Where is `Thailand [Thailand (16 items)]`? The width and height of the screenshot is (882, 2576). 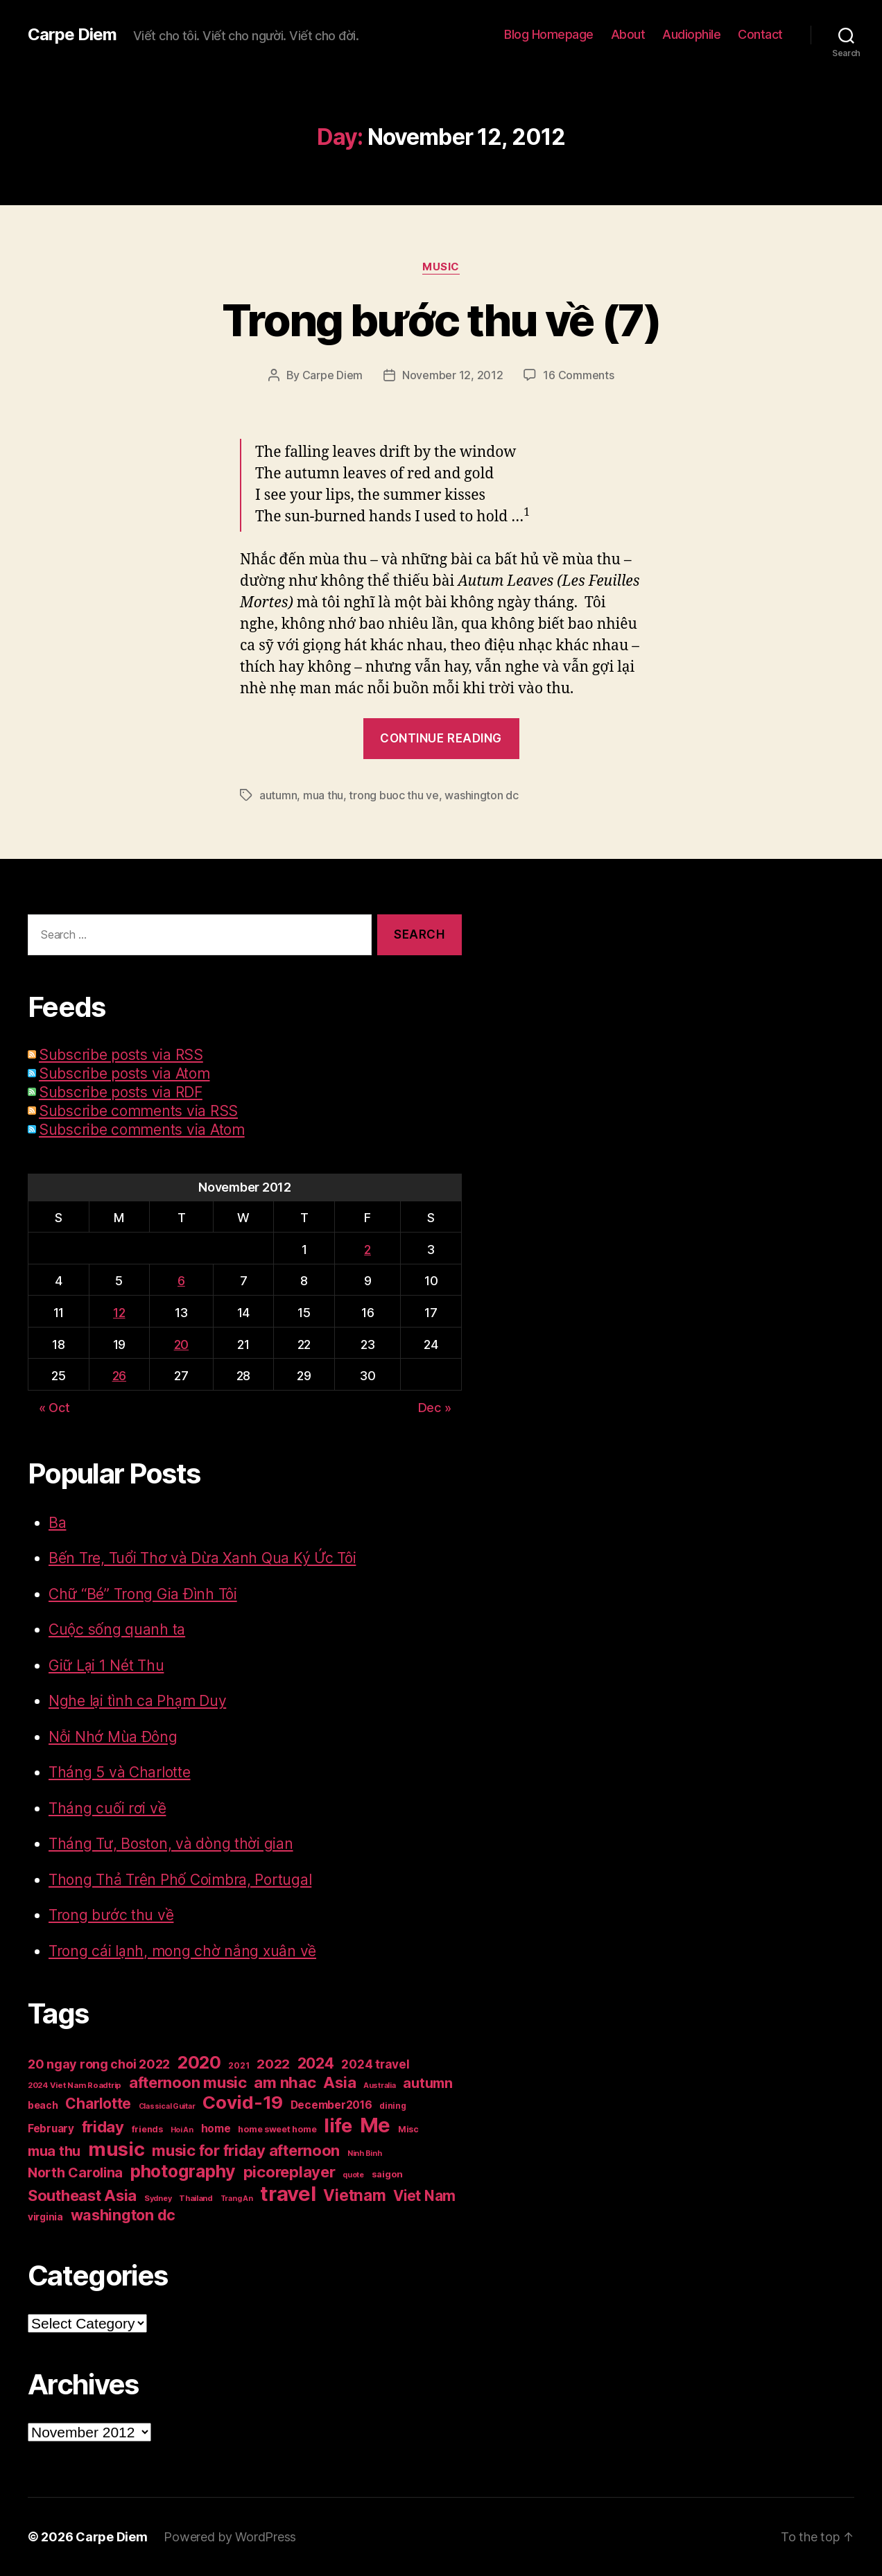 Thailand [Thailand (16 items)] is located at coordinates (196, 2198).